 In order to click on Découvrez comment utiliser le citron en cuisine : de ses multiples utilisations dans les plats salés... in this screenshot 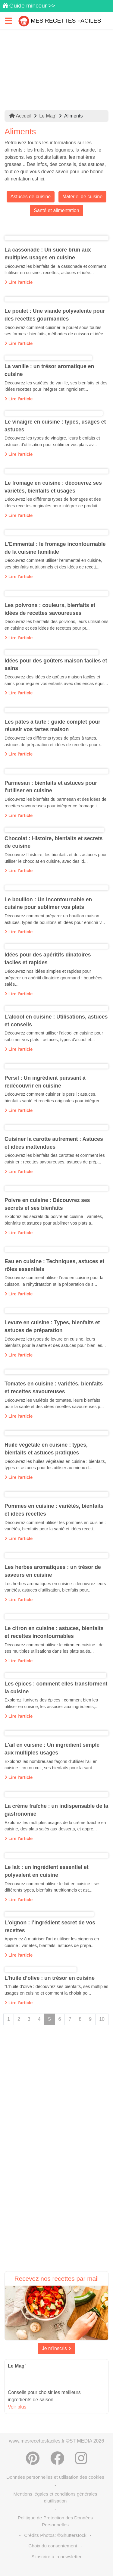, I will do `click(54, 1648)`.